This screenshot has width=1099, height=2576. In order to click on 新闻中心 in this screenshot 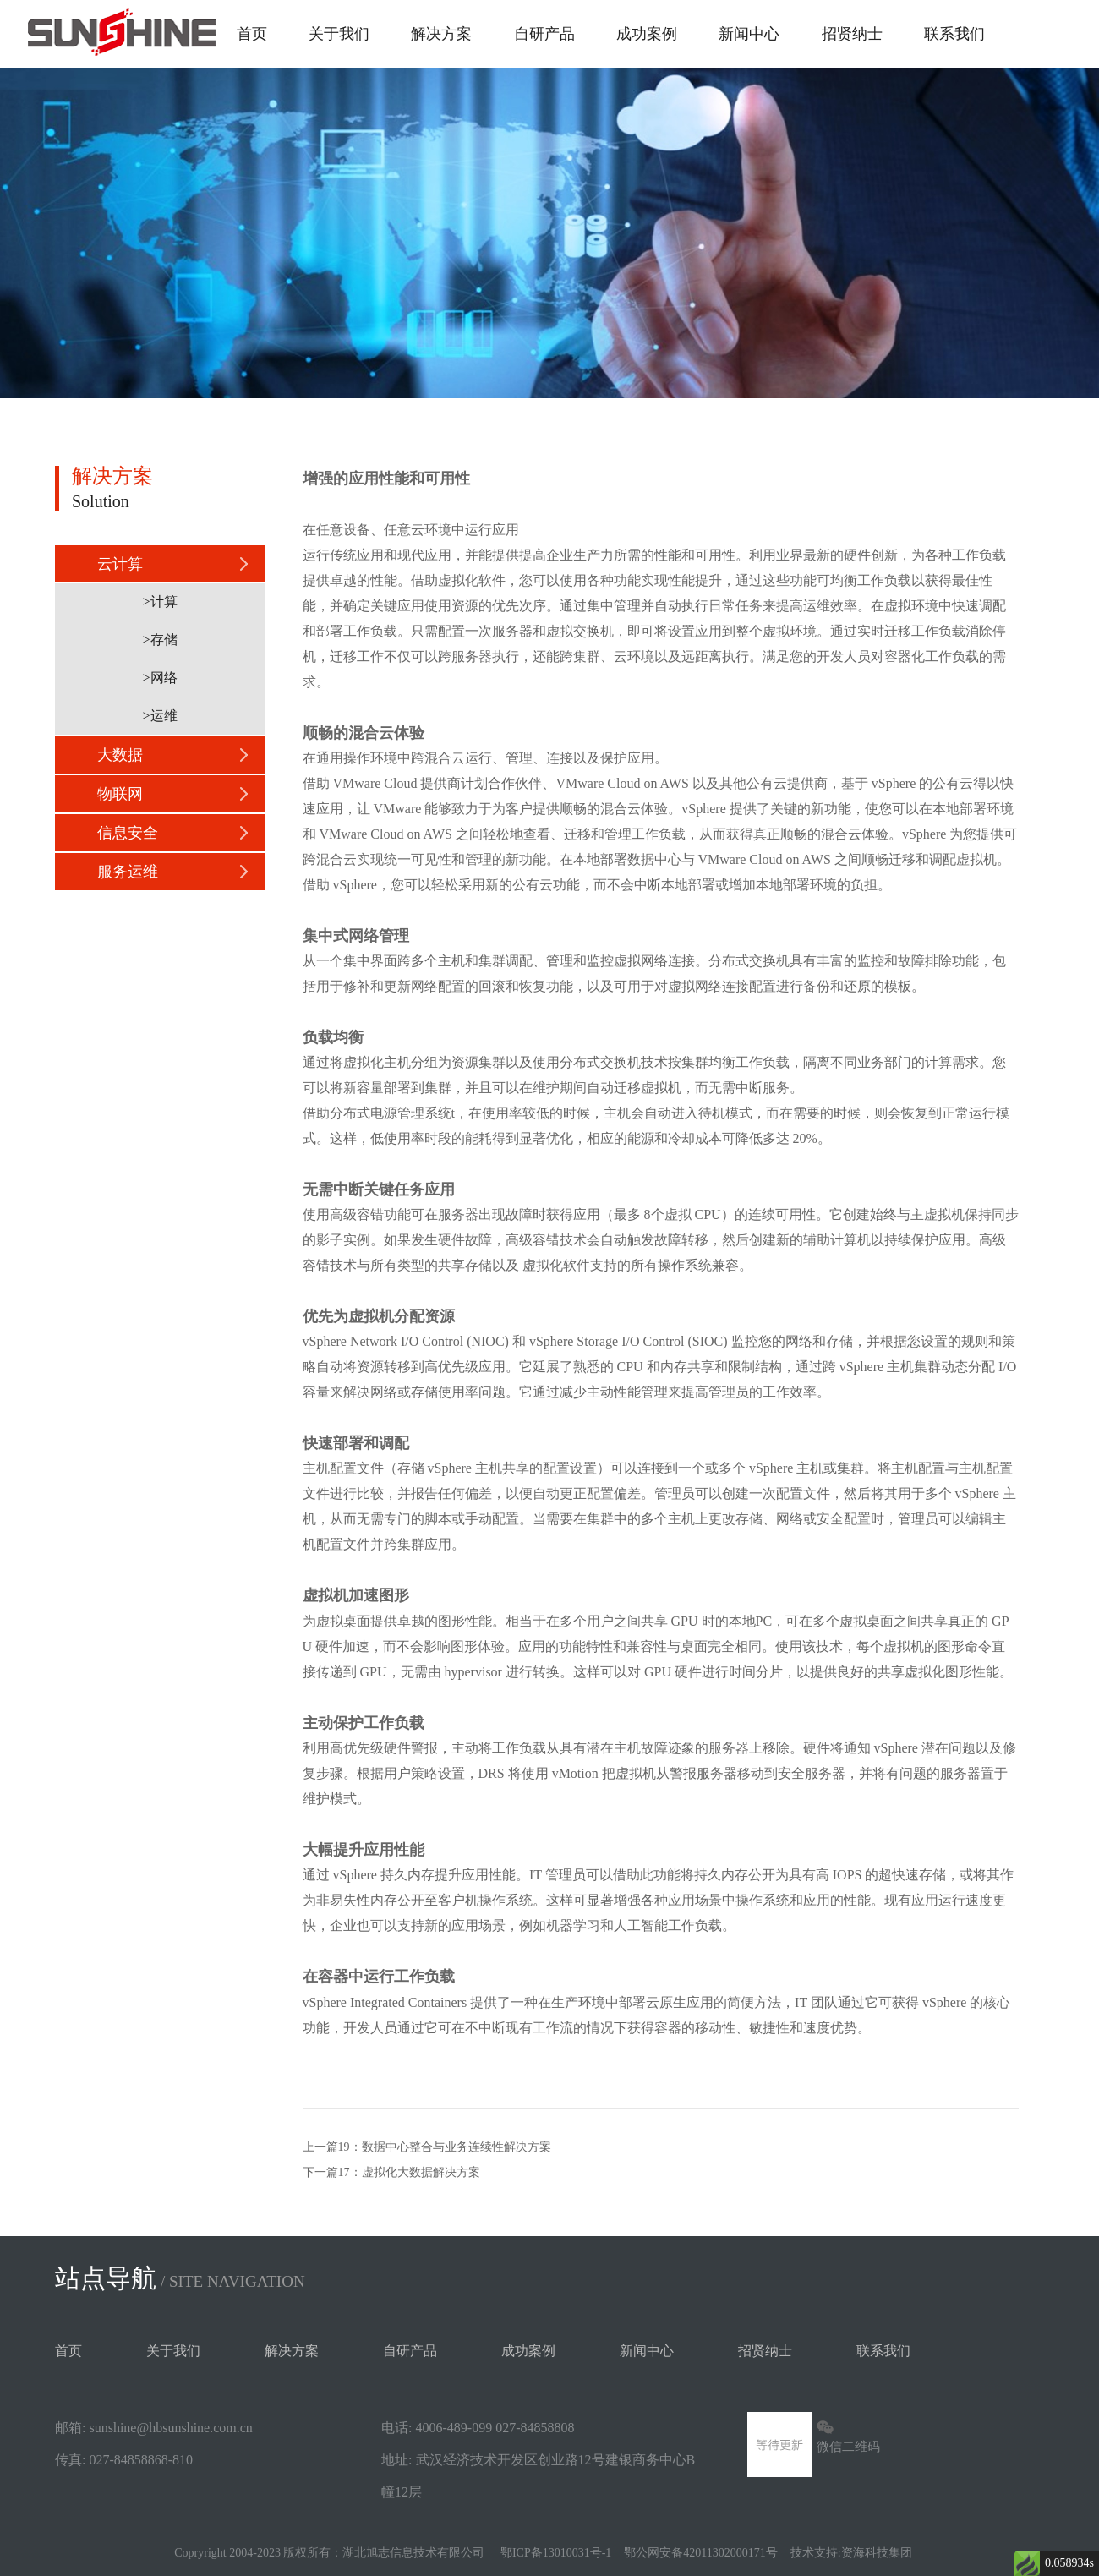, I will do `click(749, 33)`.